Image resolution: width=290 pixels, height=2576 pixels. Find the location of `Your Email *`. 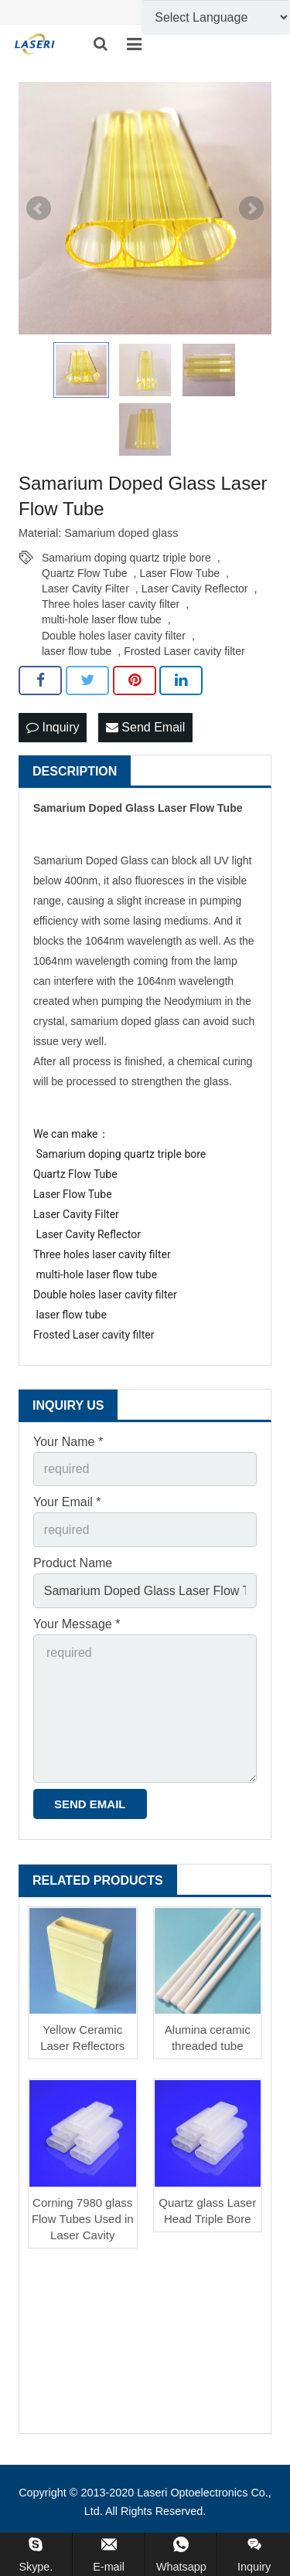

Your Email * is located at coordinates (67, 1502).